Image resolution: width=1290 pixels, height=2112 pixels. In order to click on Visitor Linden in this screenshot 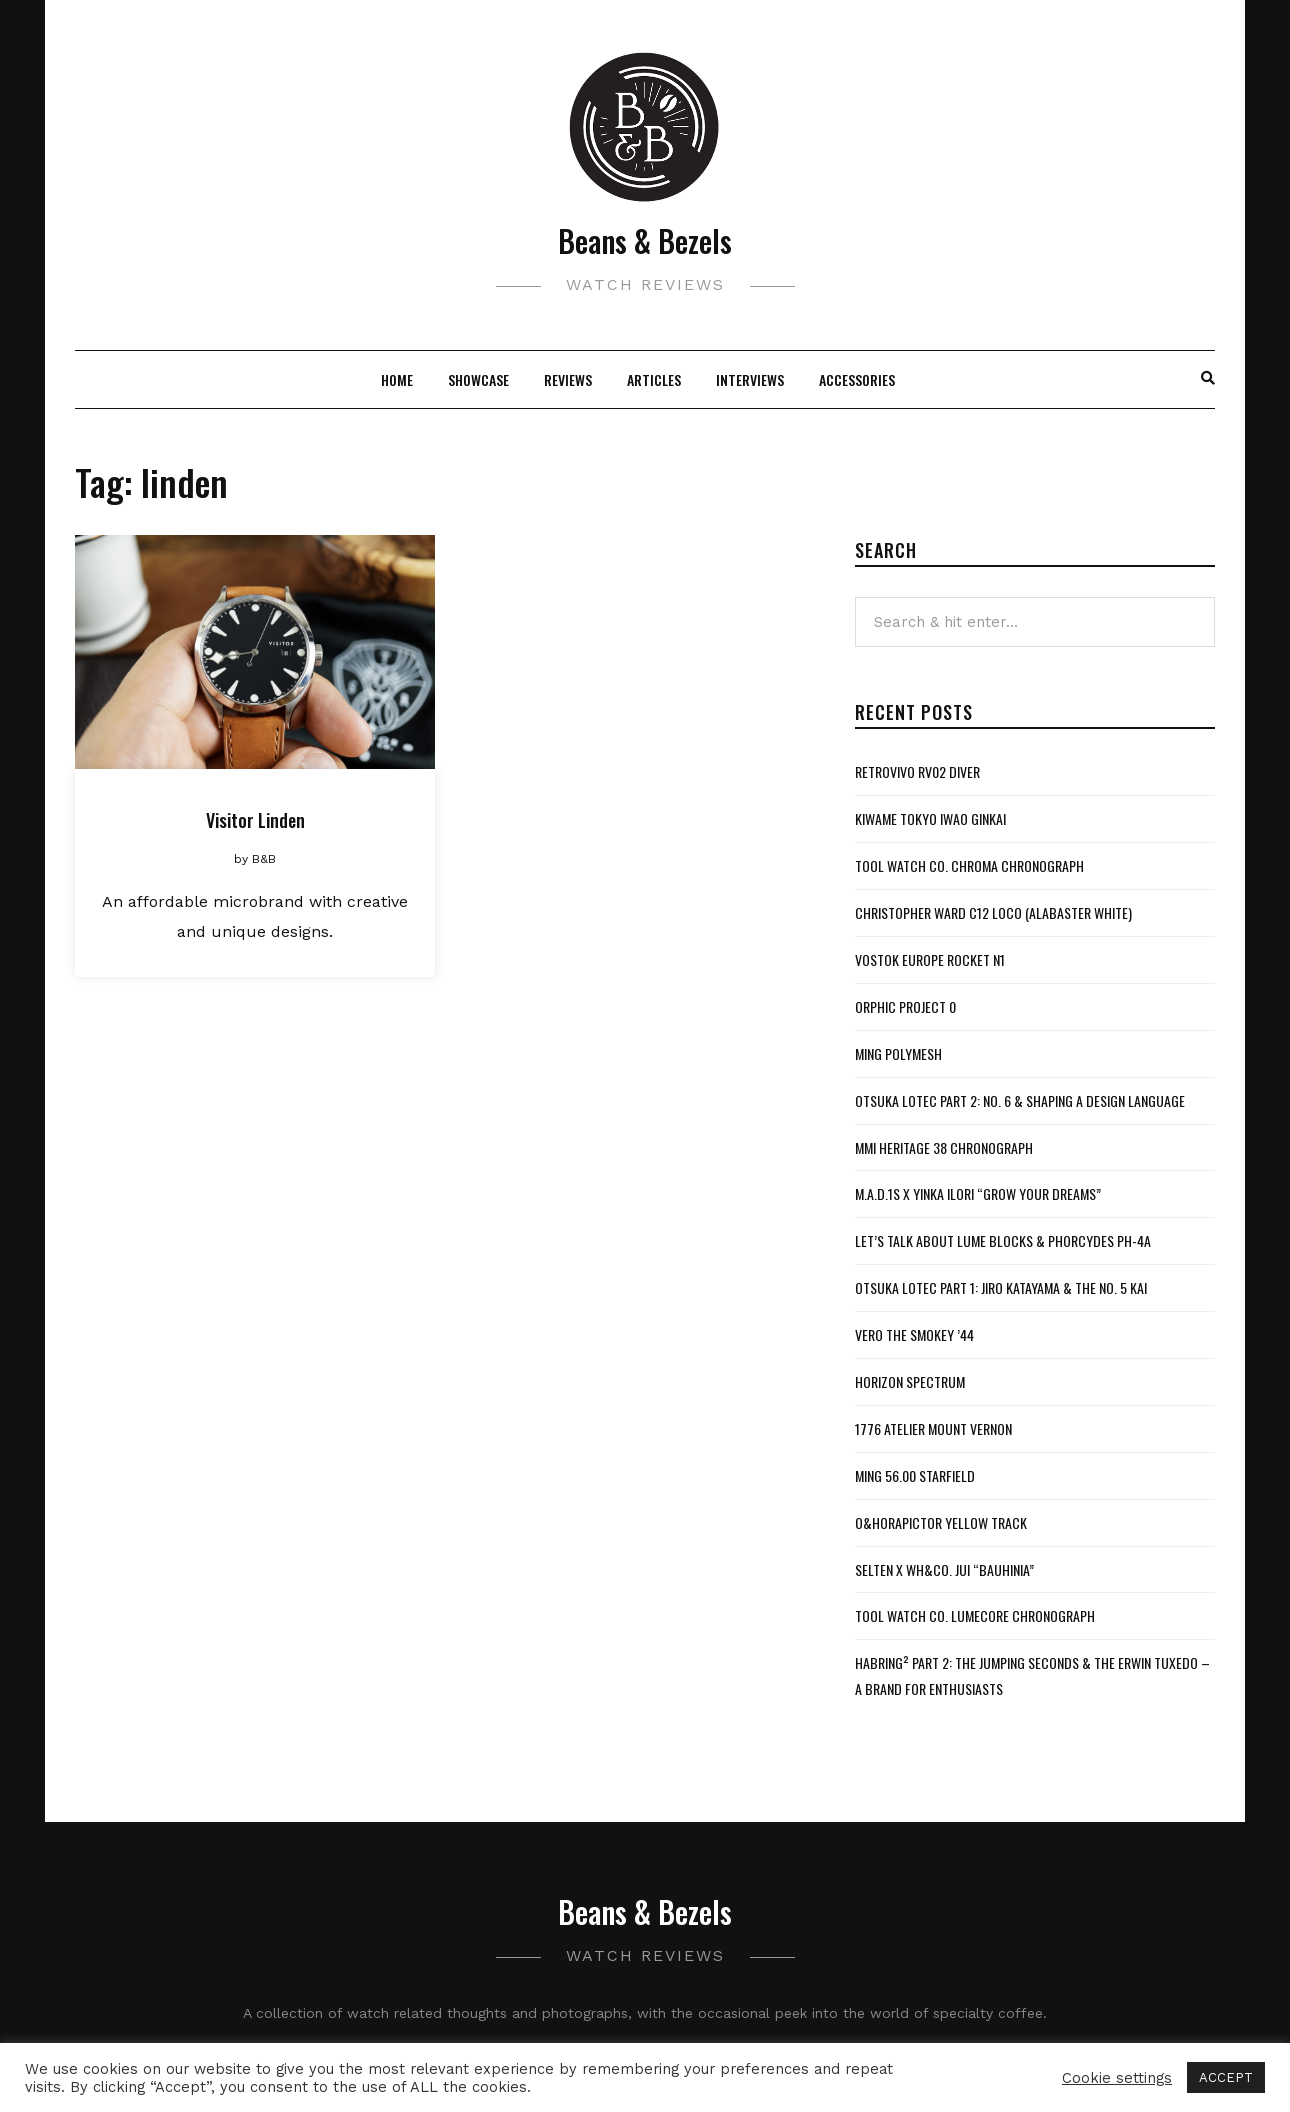, I will do `click(255, 820)`.